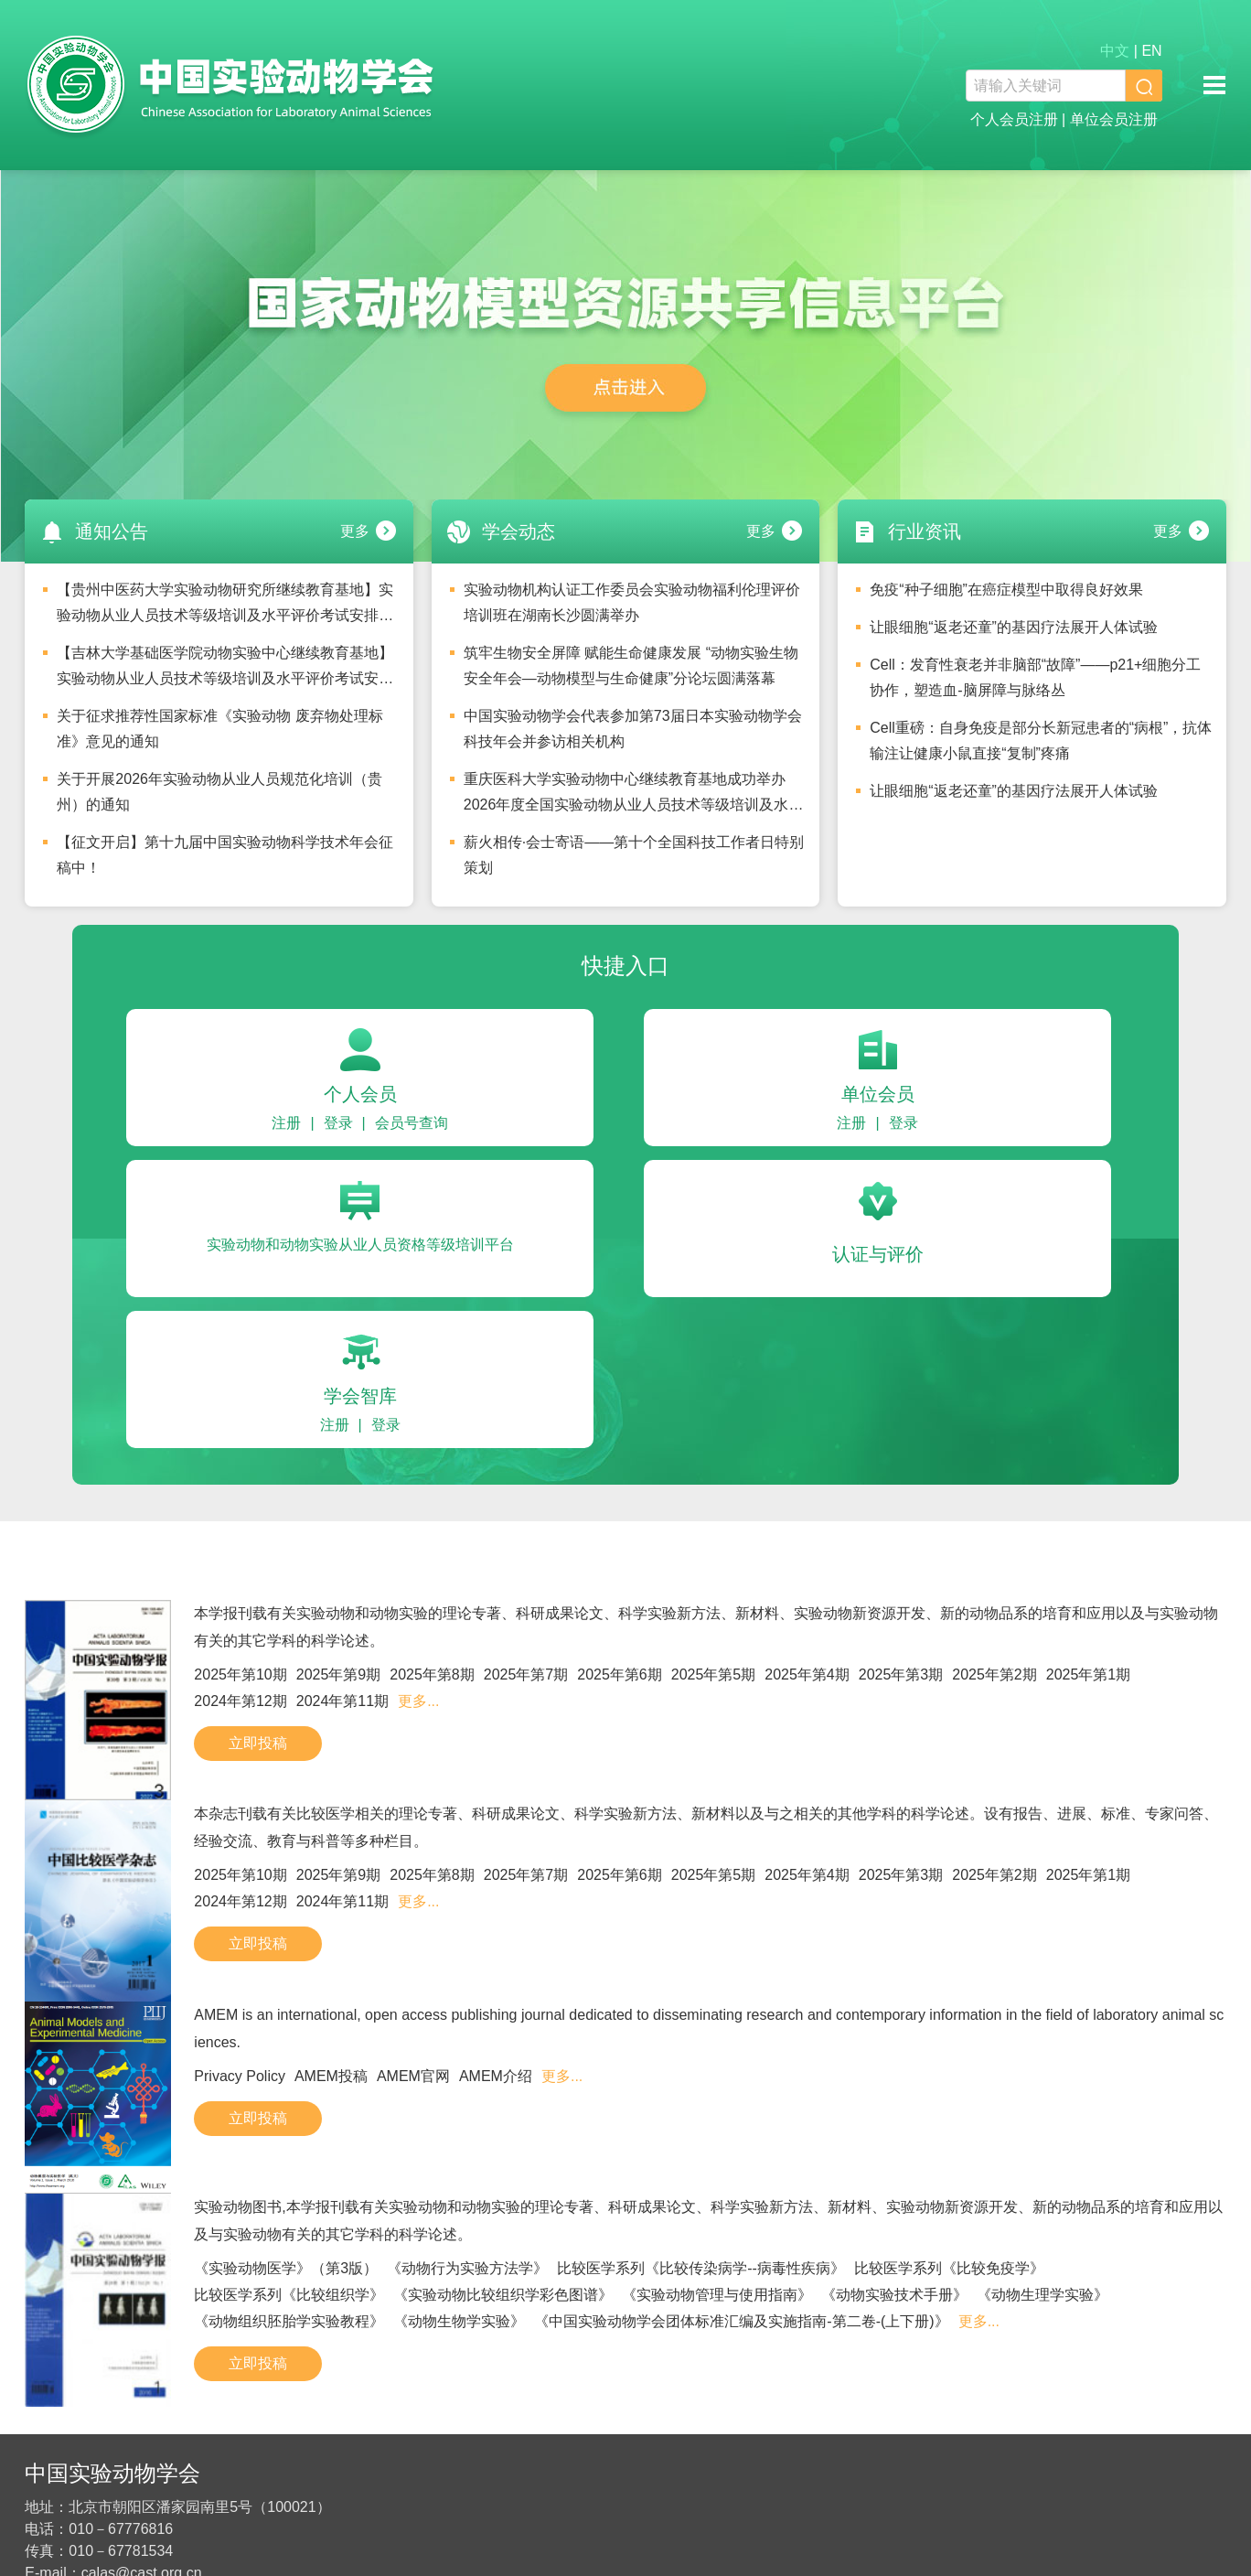 Image resolution: width=1251 pixels, height=2576 pixels. Describe the element at coordinates (240, 1674) in the screenshot. I see `2025年第10期` at that location.